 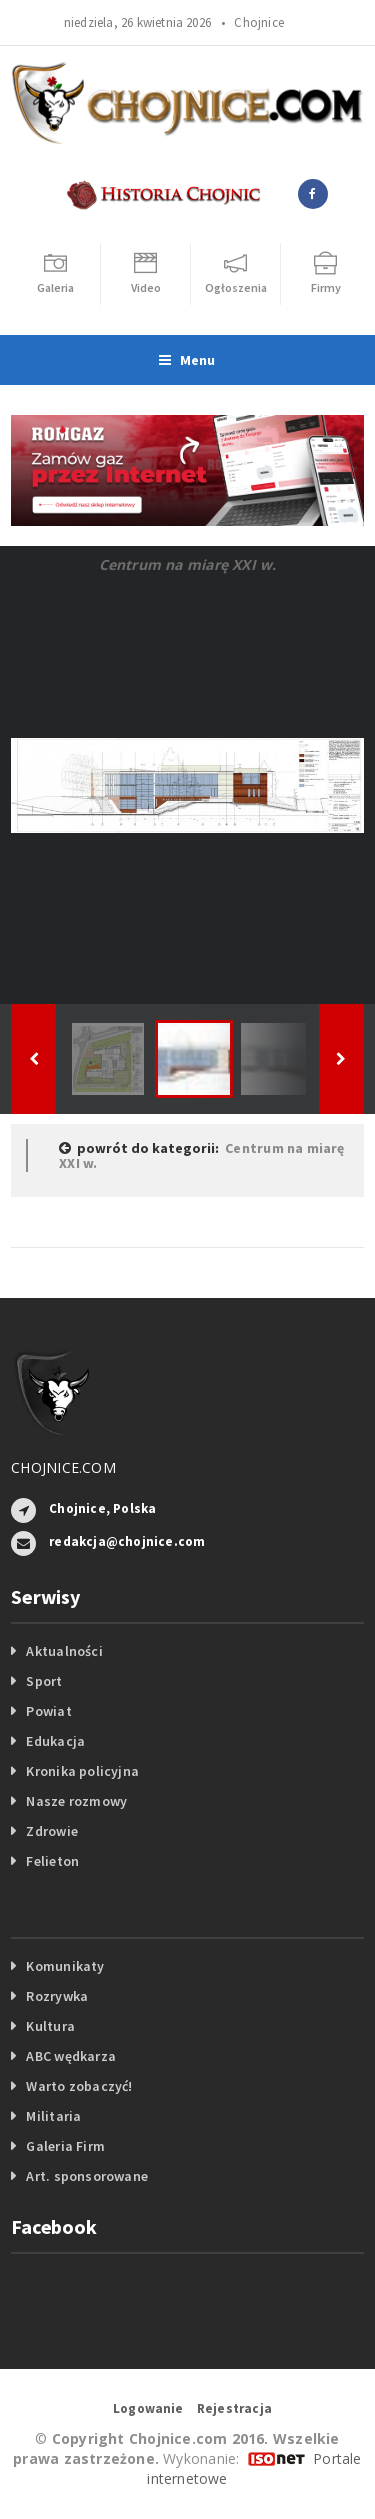 What do you see at coordinates (148, 2408) in the screenshot?
I see `Logowanie` at bounding box center [148, 2408].